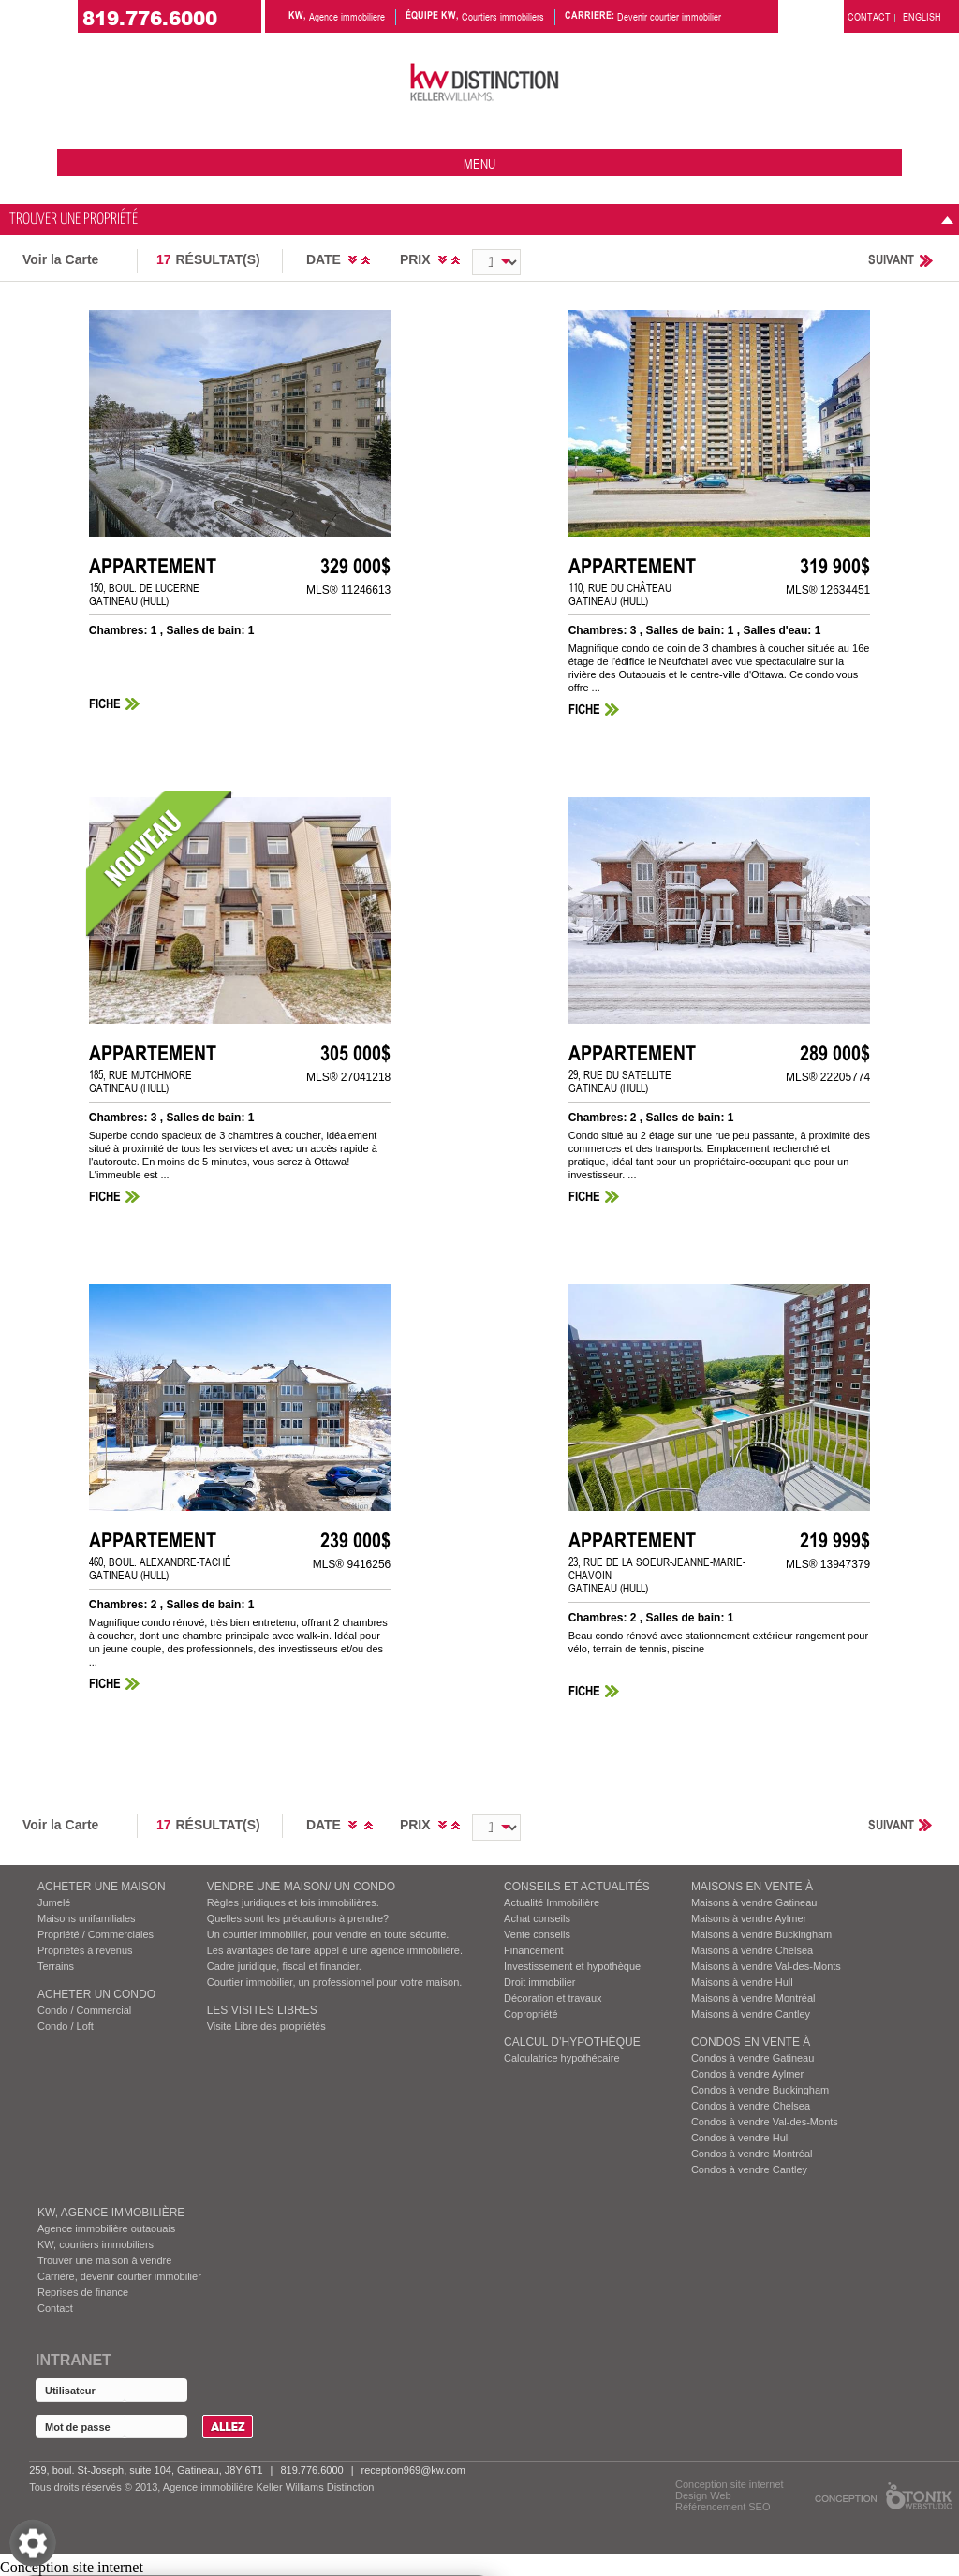 The width and height of the screenshot is (959, 2576). I want to click on Maisons unifamiliales, so click(86, 1918).